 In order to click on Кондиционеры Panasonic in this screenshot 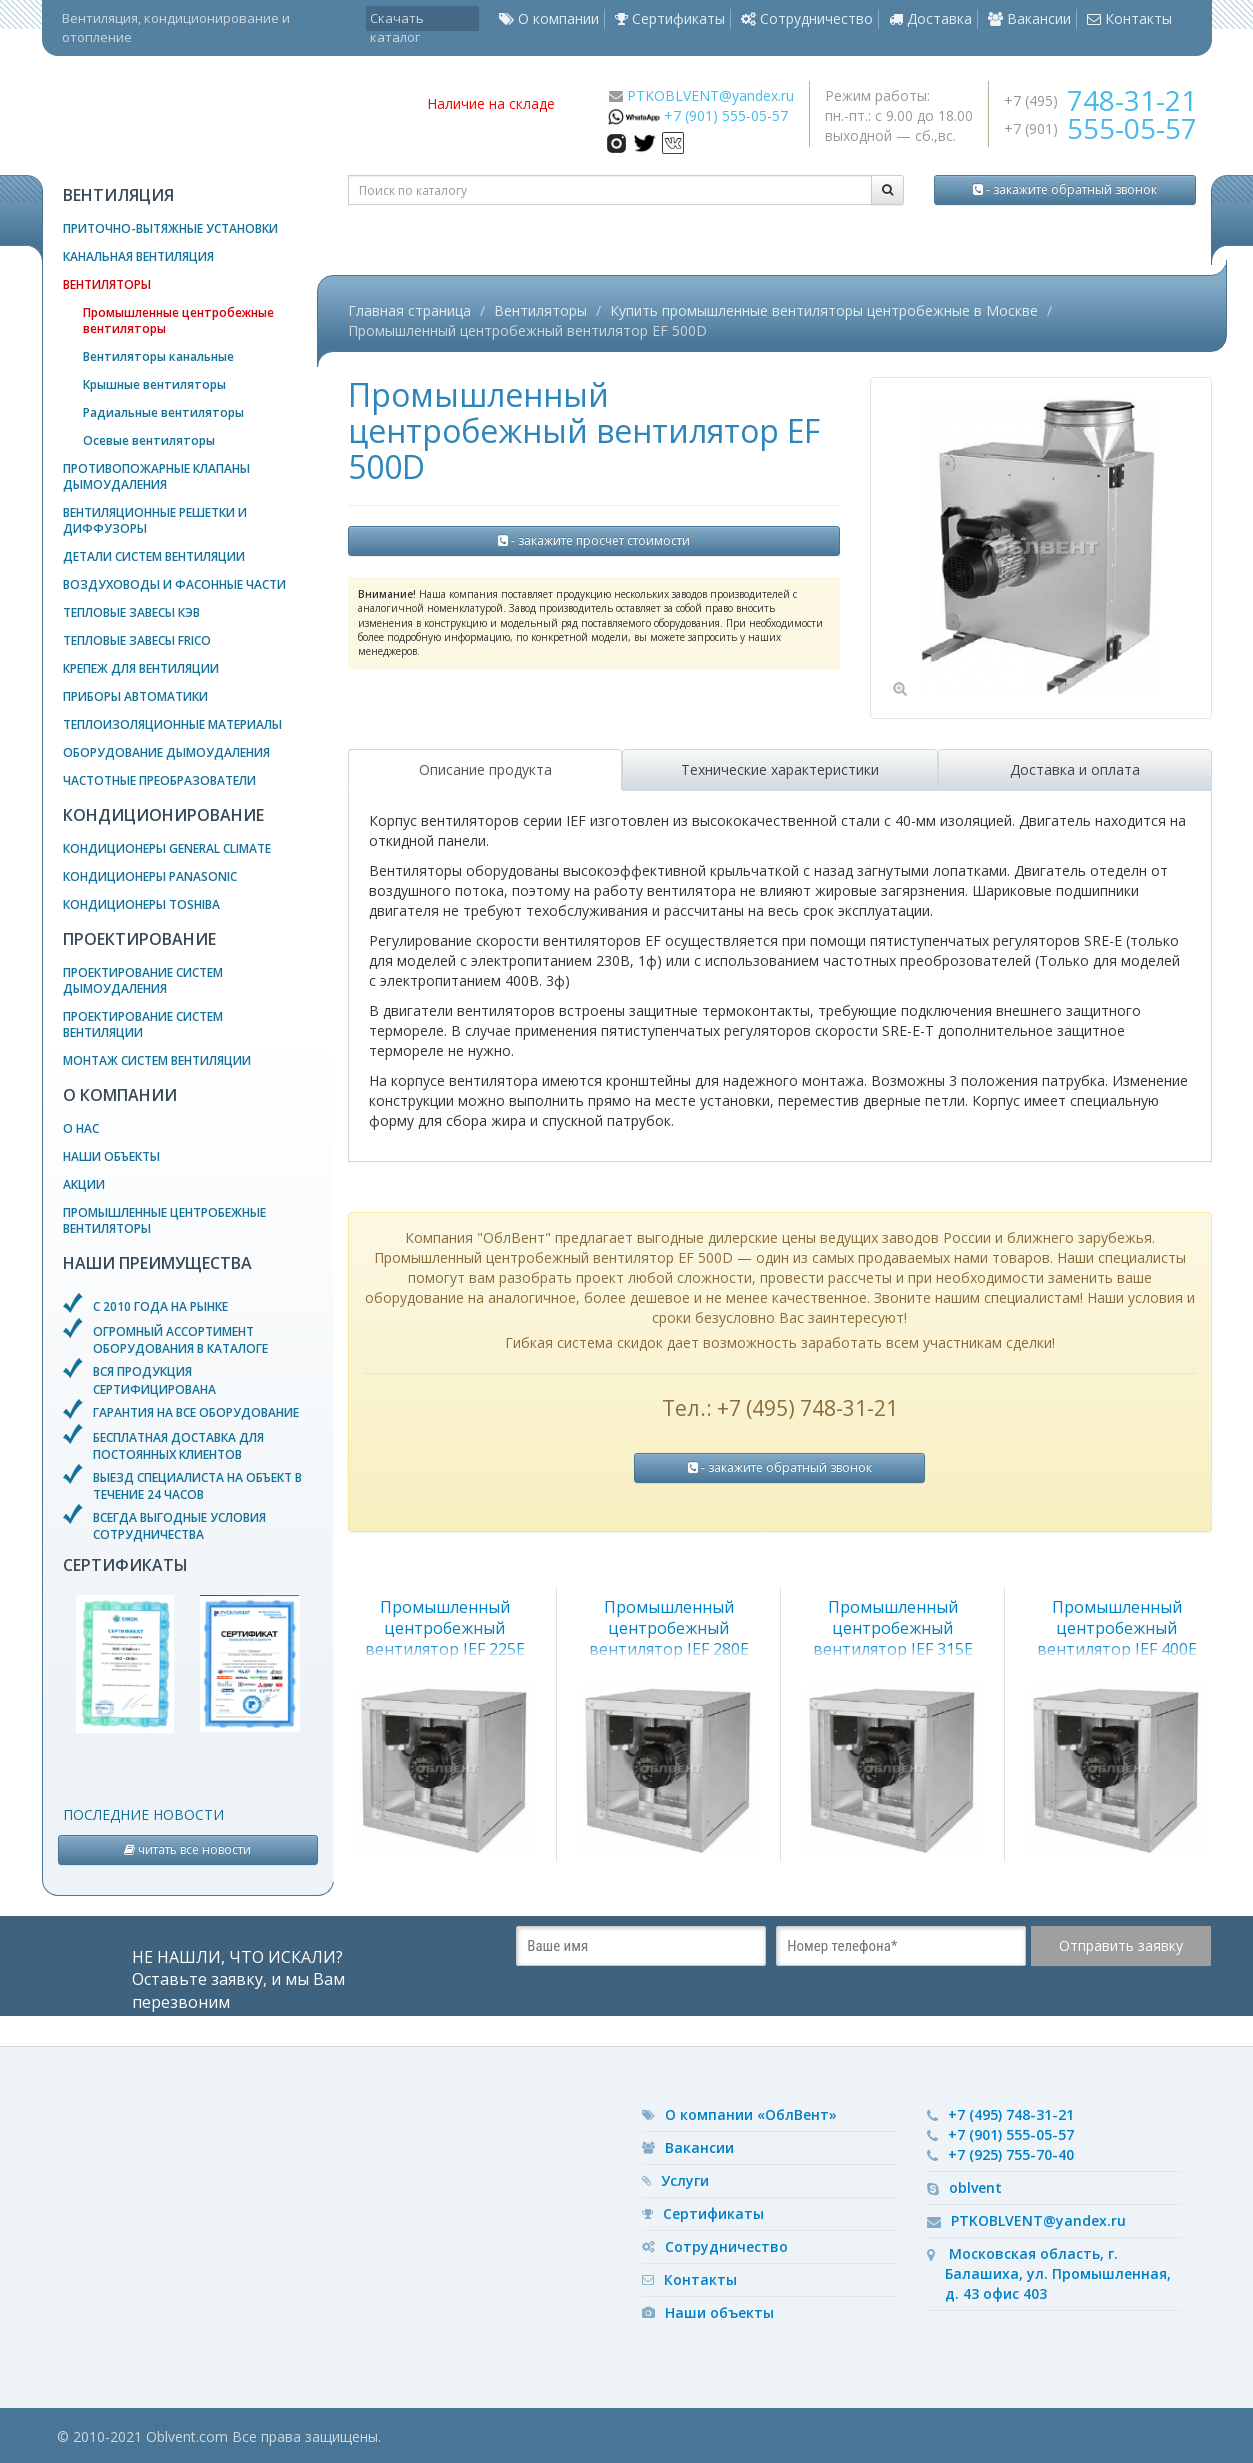, I will do `click(150, 876)`.